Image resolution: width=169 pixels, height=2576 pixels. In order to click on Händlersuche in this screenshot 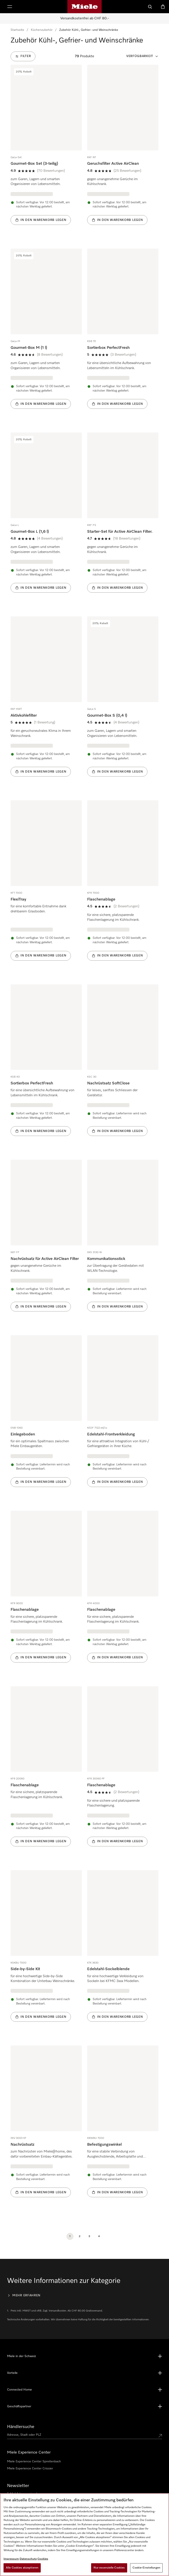, I will do `click(20, 2426)`.